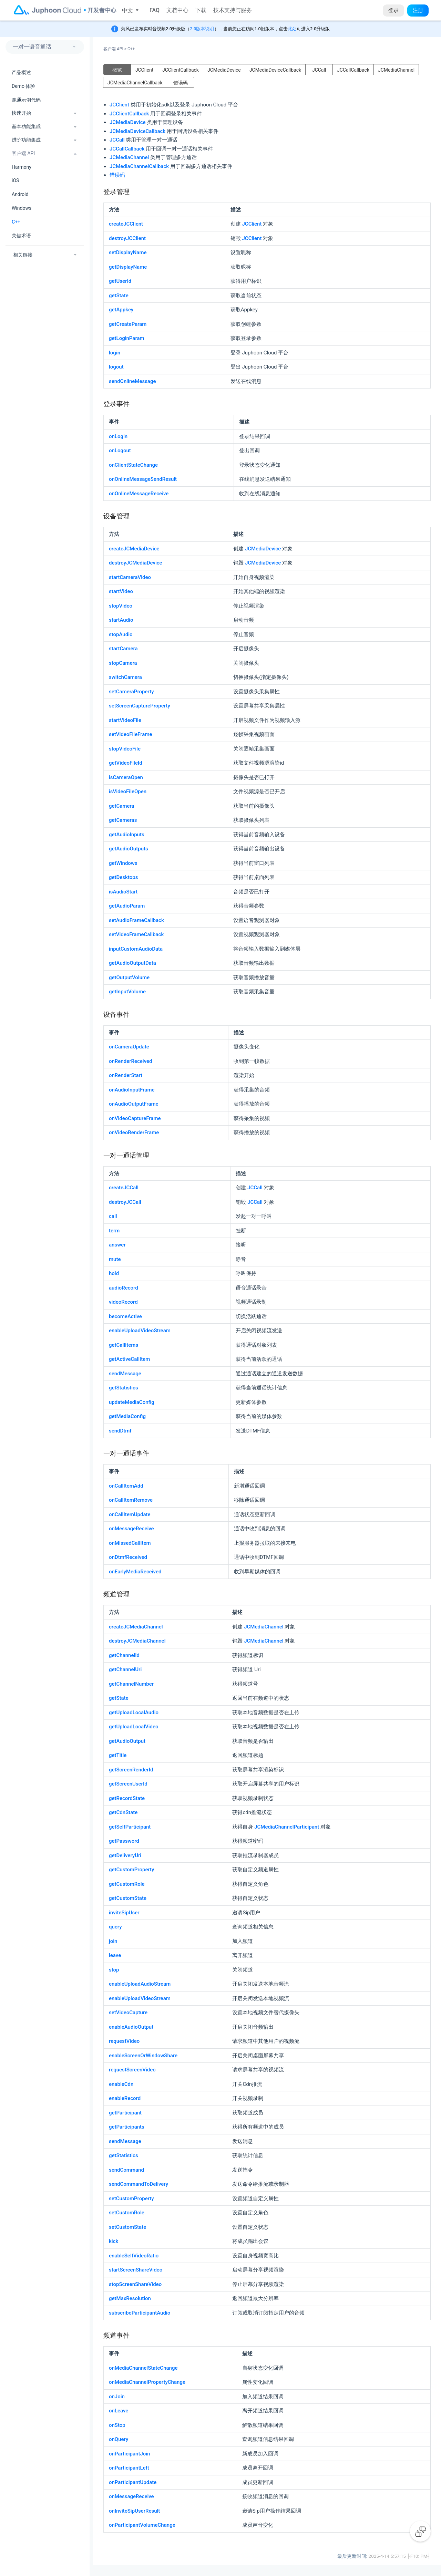  What do you see at coordinates (130, 1543) in the screenshot?
I see `onMissedCallItem` at bounding box center [130, 1543].